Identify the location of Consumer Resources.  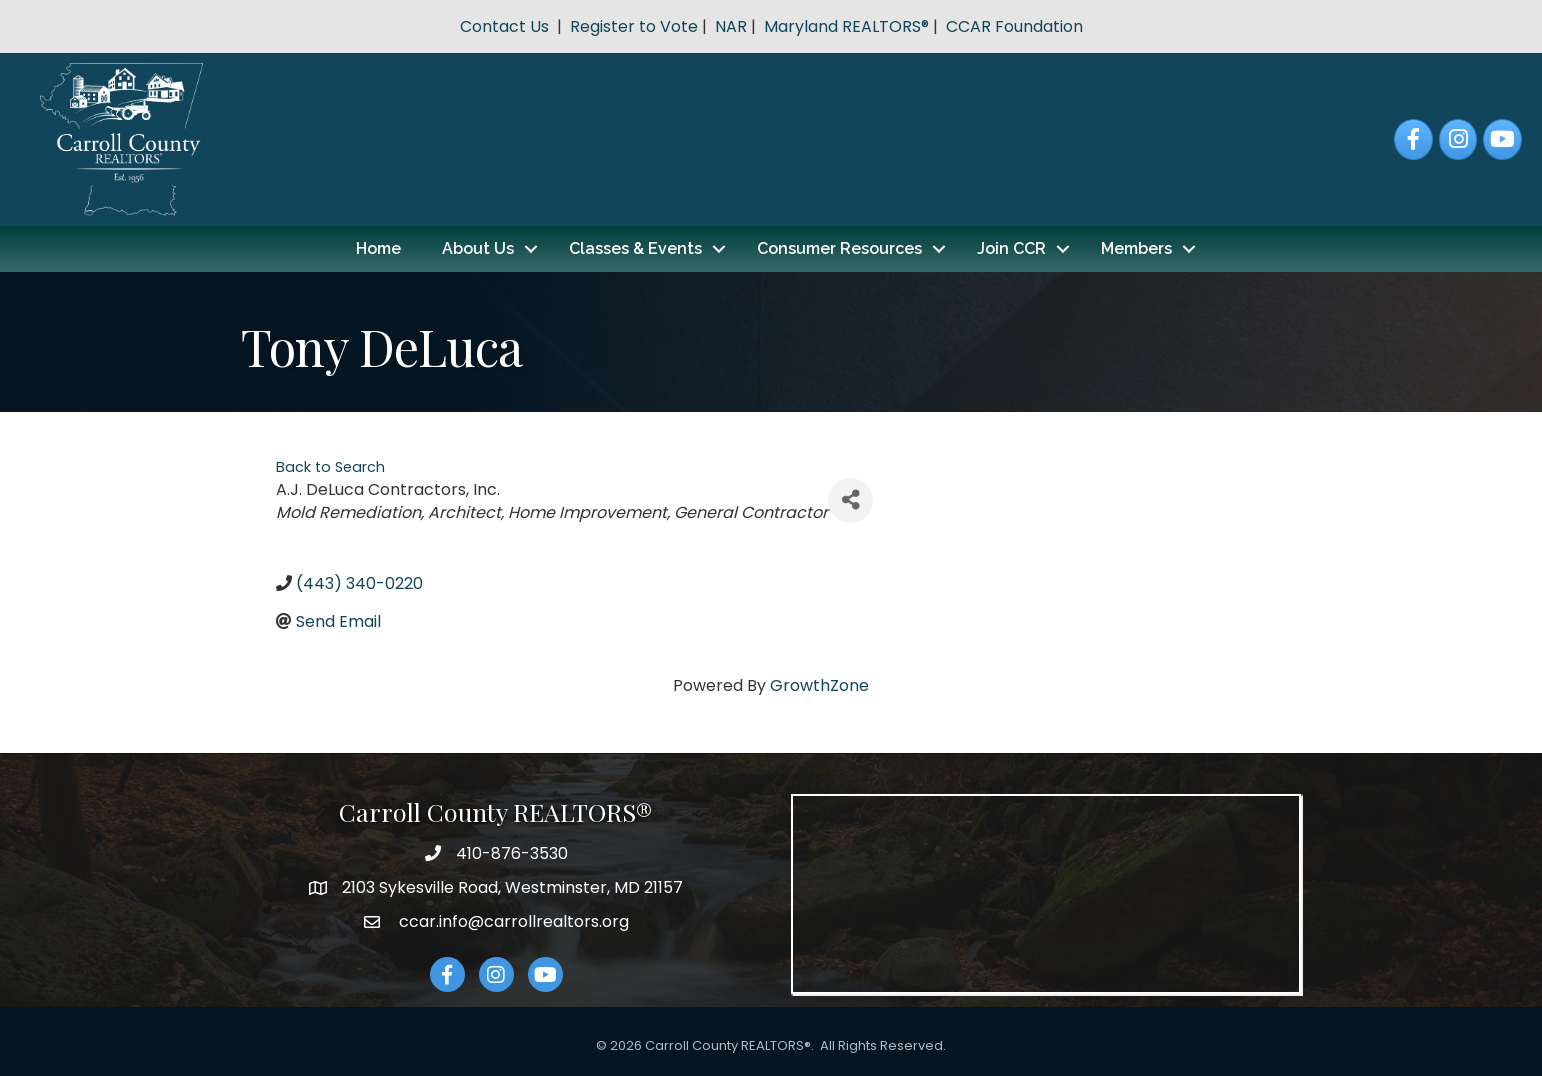
(839, 248).